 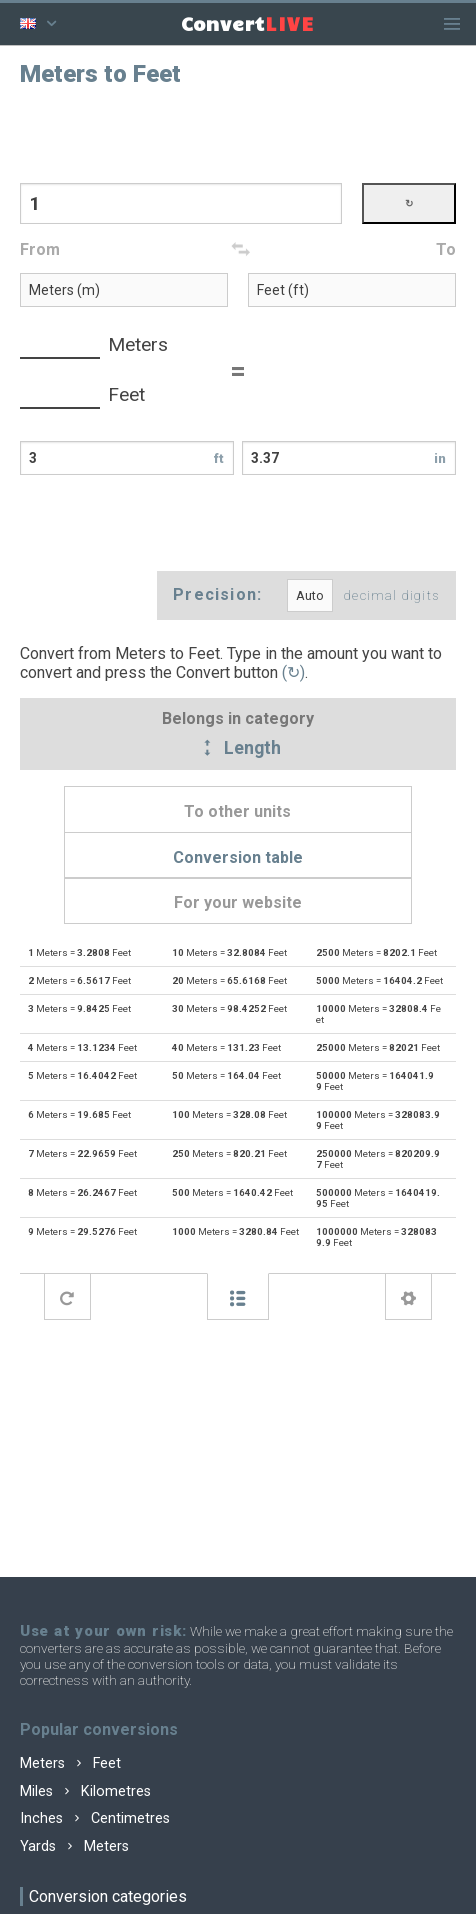 I want to click on Miles Kilometres, so click(x=85, y=1791).